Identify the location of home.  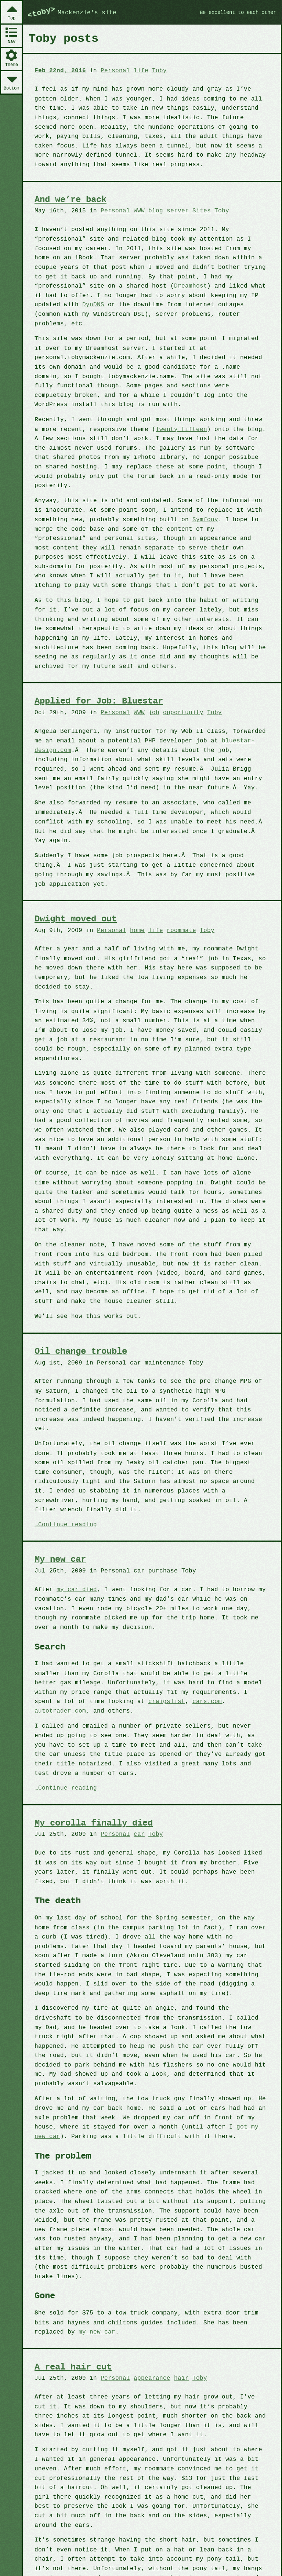
(133, 917).